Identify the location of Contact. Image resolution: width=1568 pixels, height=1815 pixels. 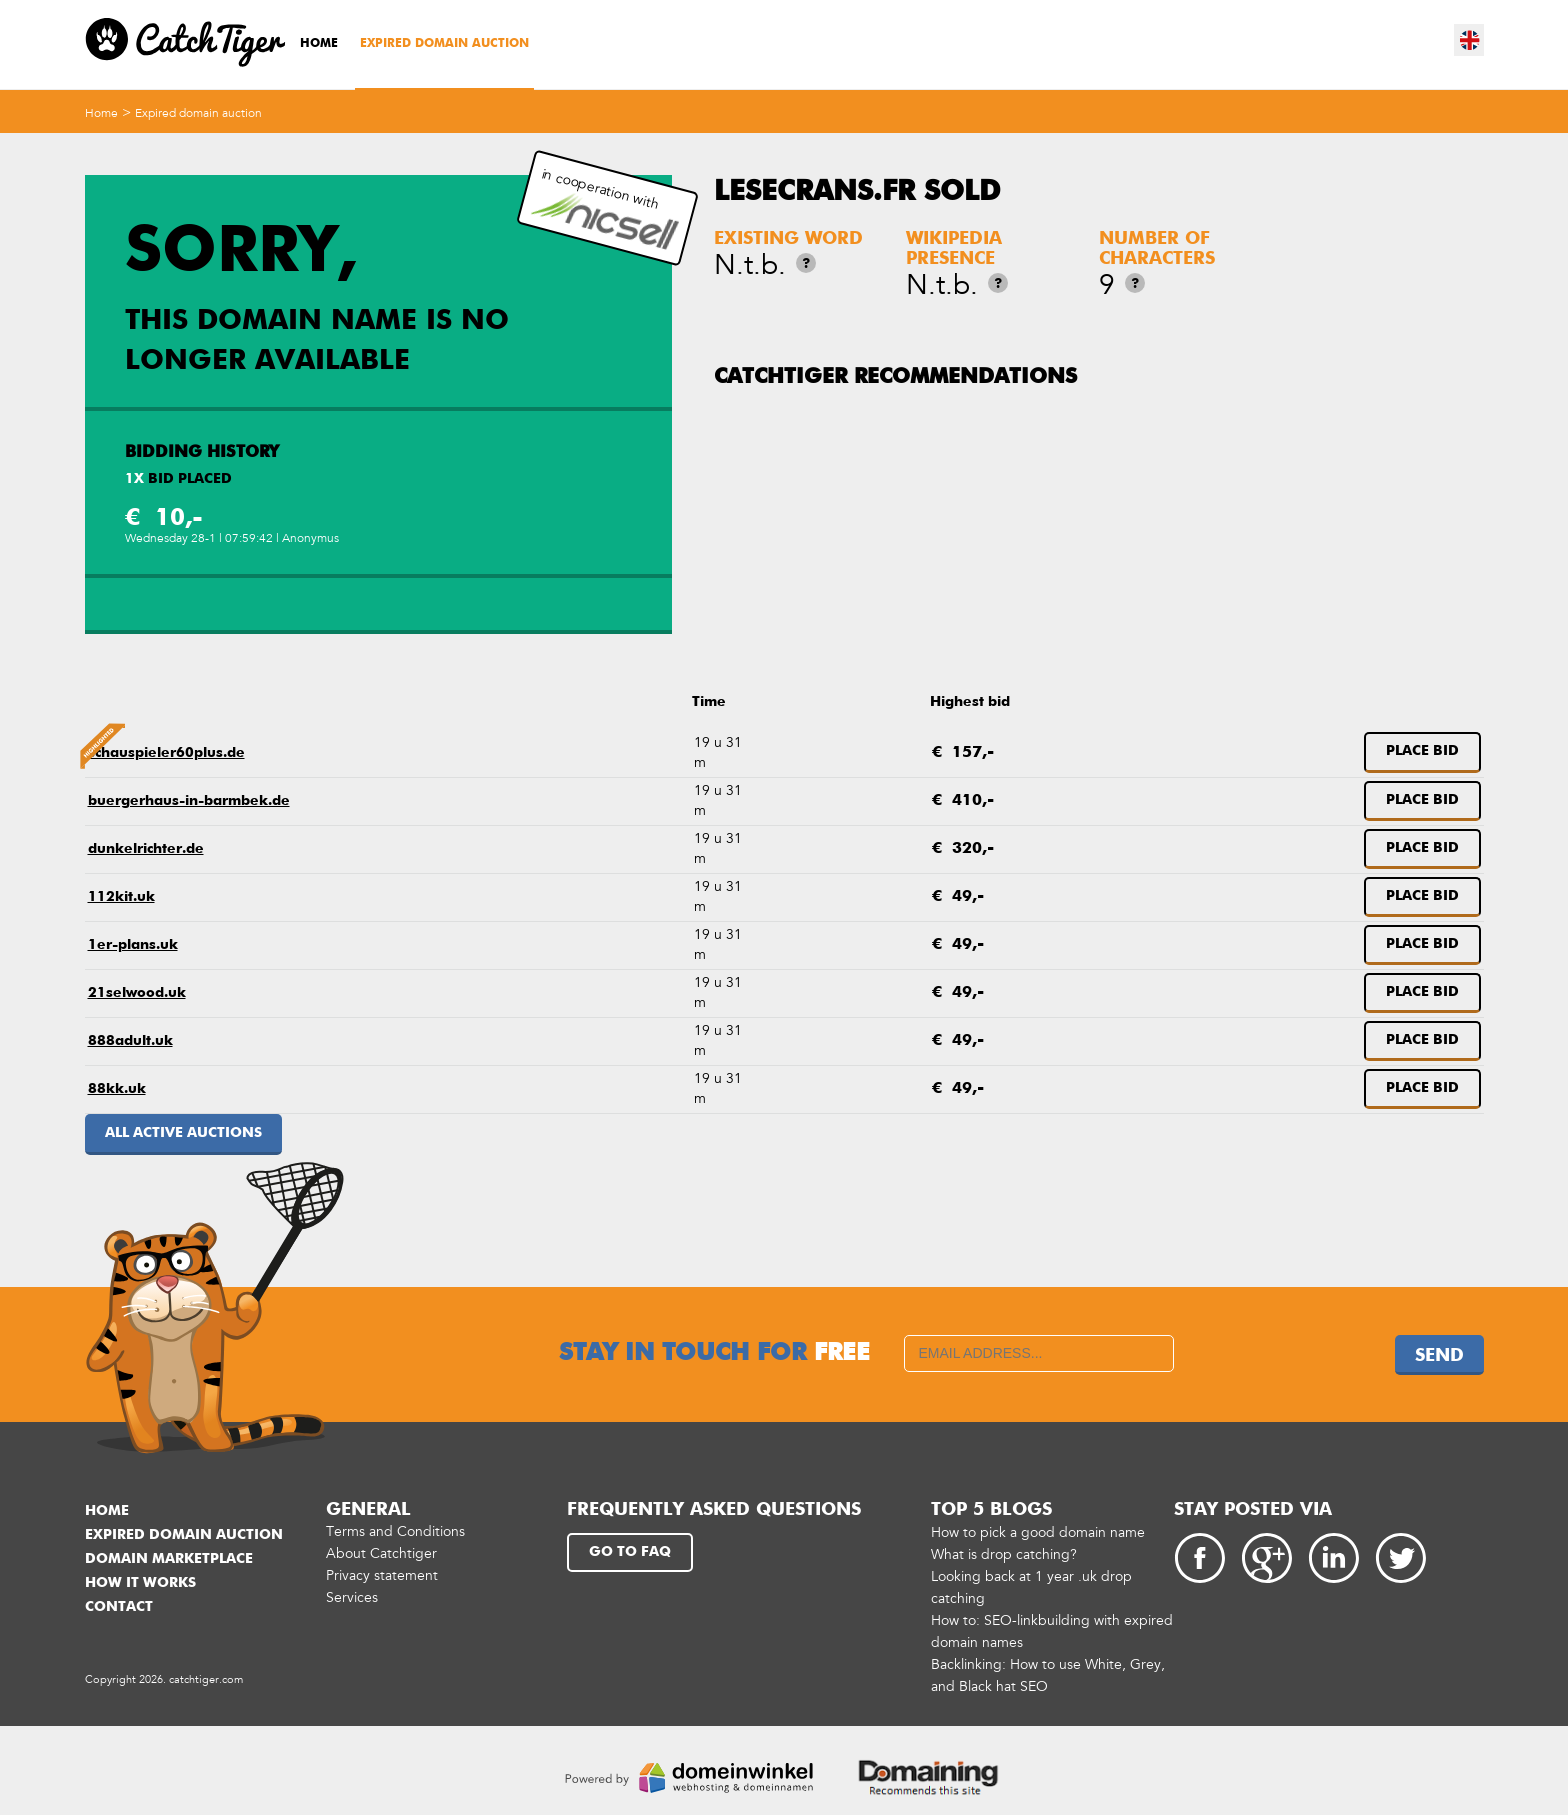
(119, 1607).